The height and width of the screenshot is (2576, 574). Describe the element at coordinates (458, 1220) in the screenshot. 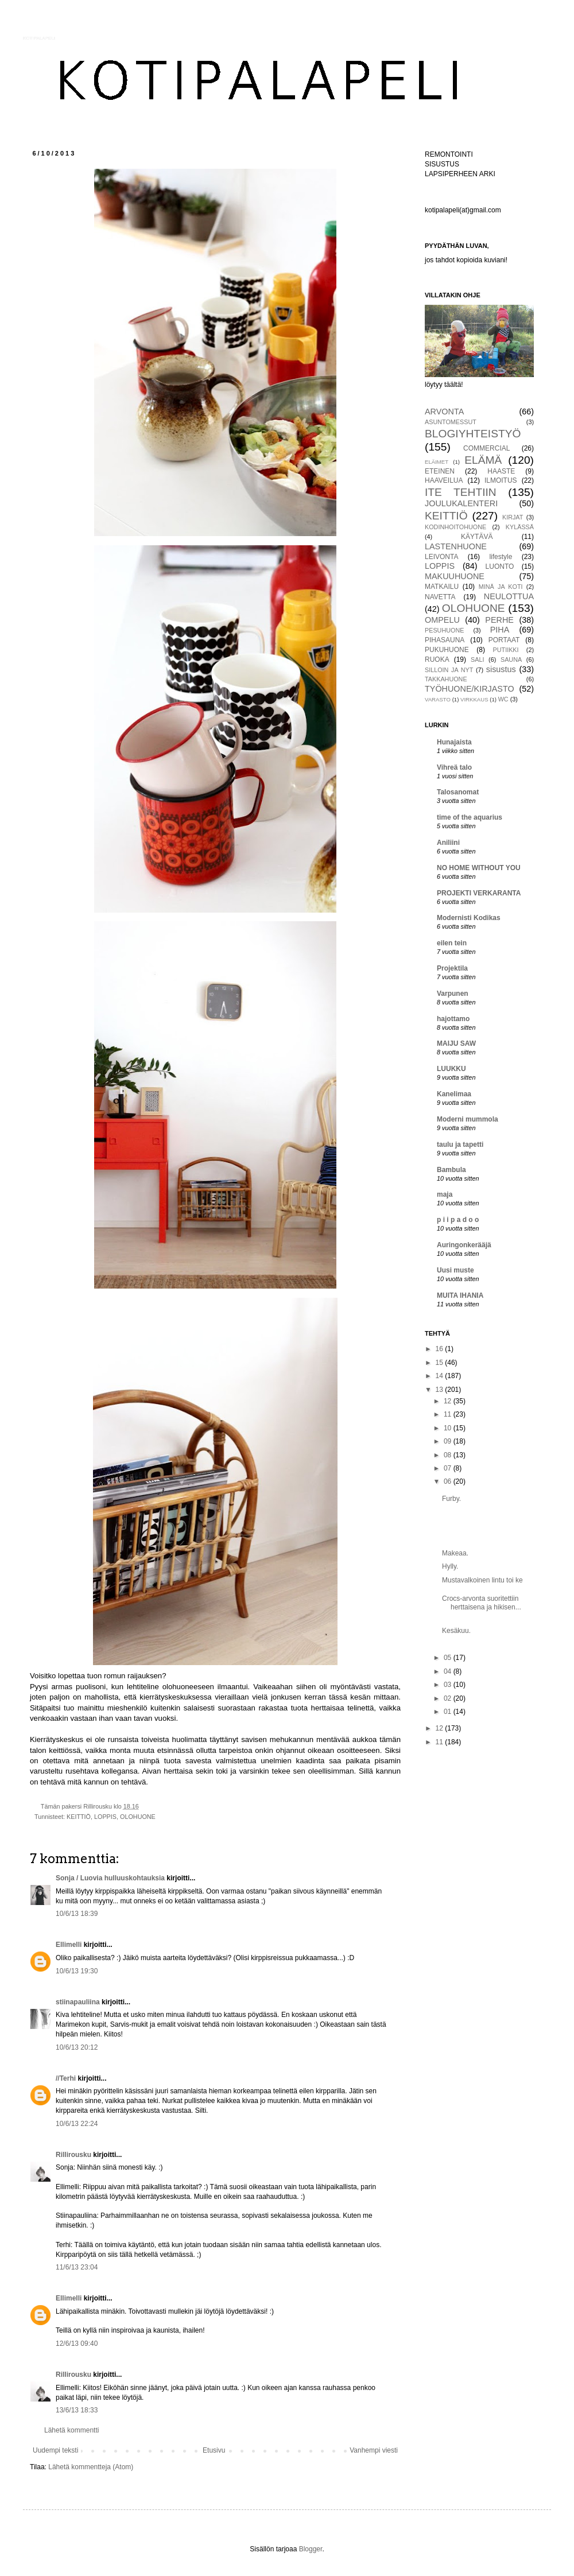

I see `p i i p a d o o` at that location.